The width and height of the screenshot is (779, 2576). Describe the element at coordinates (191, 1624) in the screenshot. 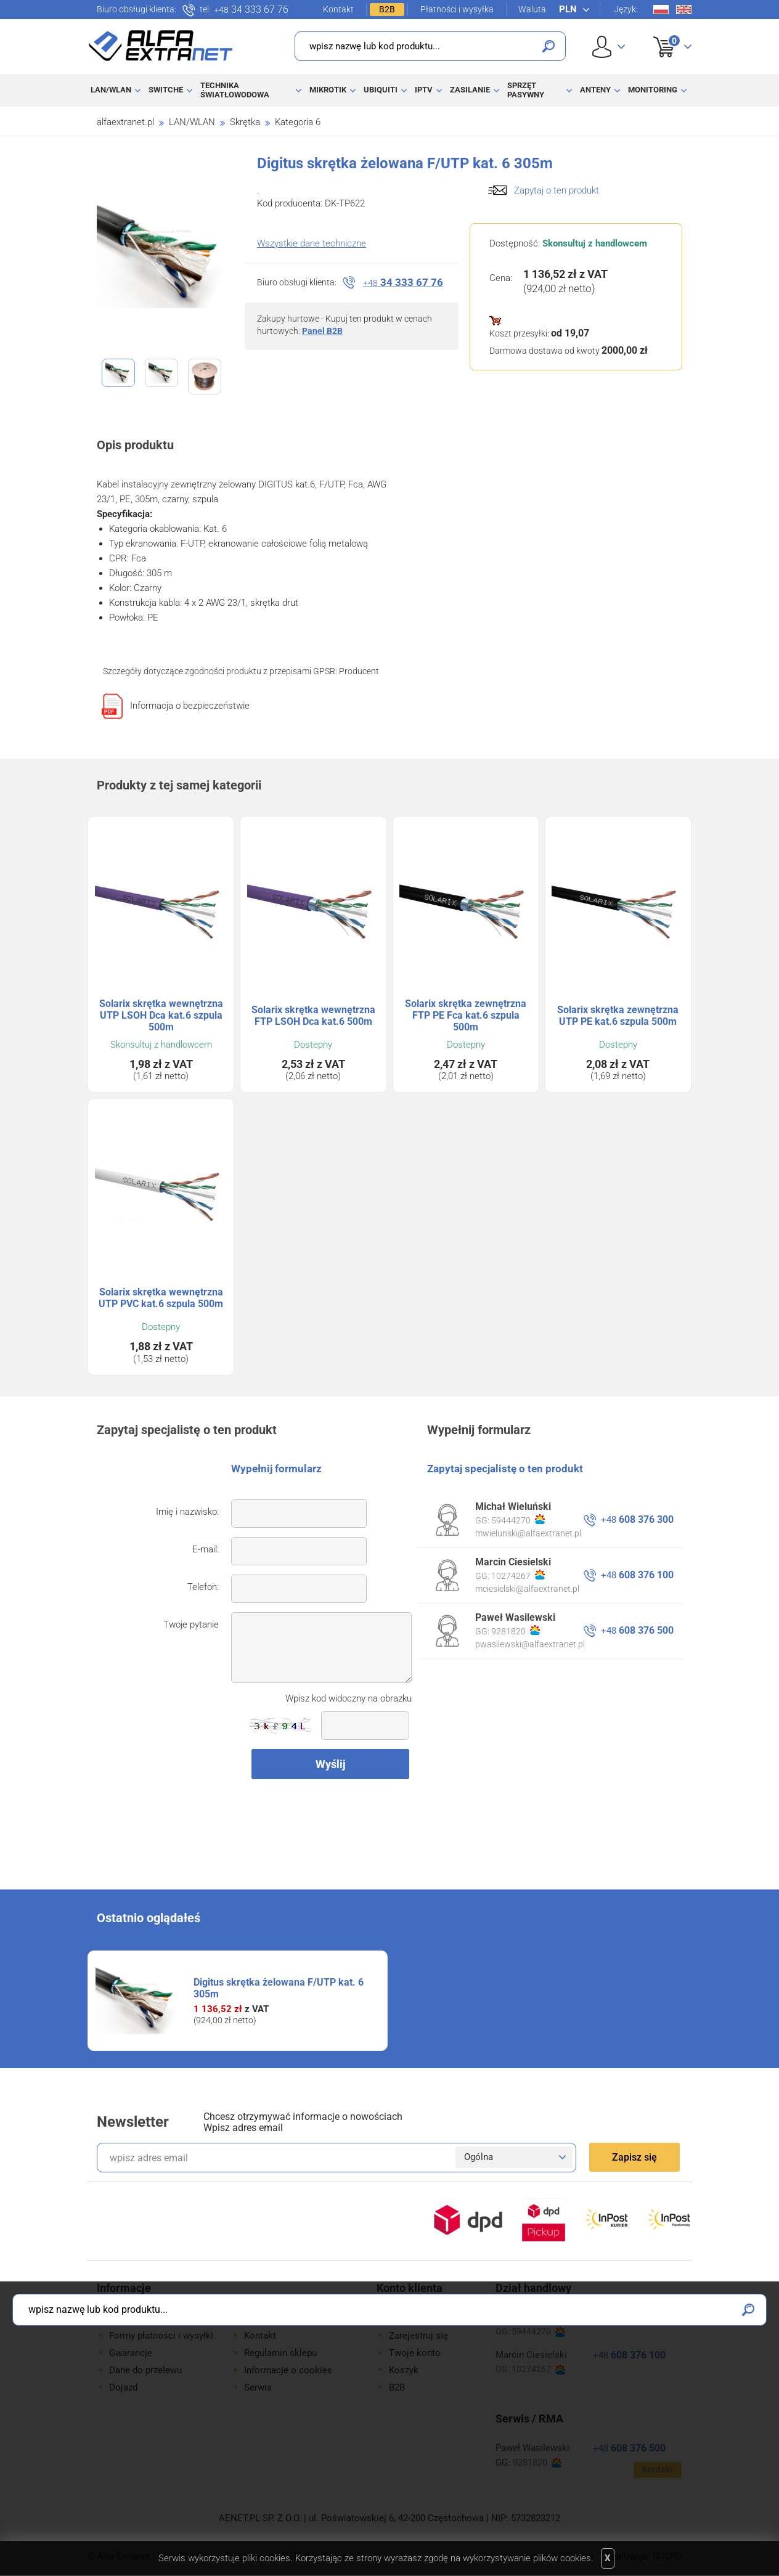

I see `Twoje pytanie` at that location.